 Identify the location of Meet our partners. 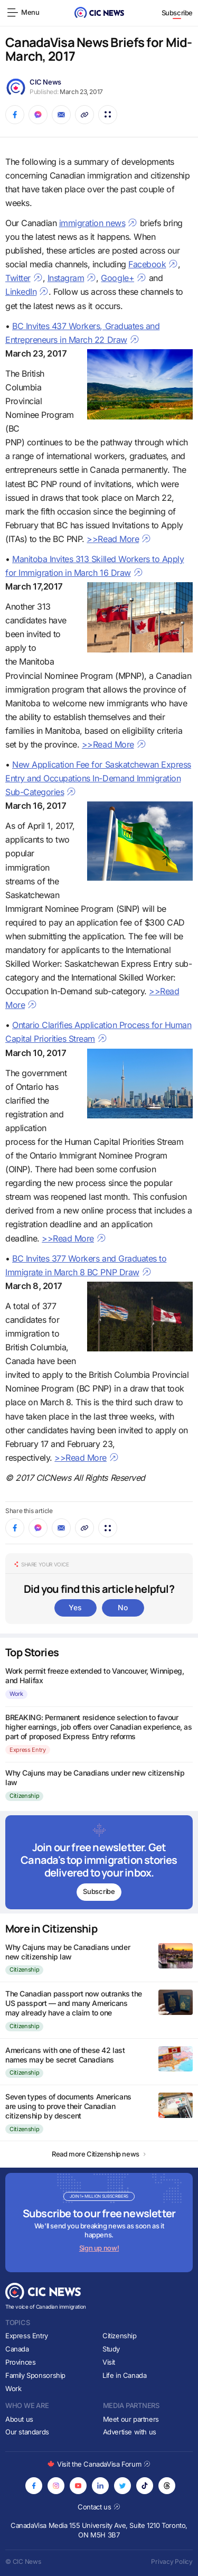
(131, 2419).